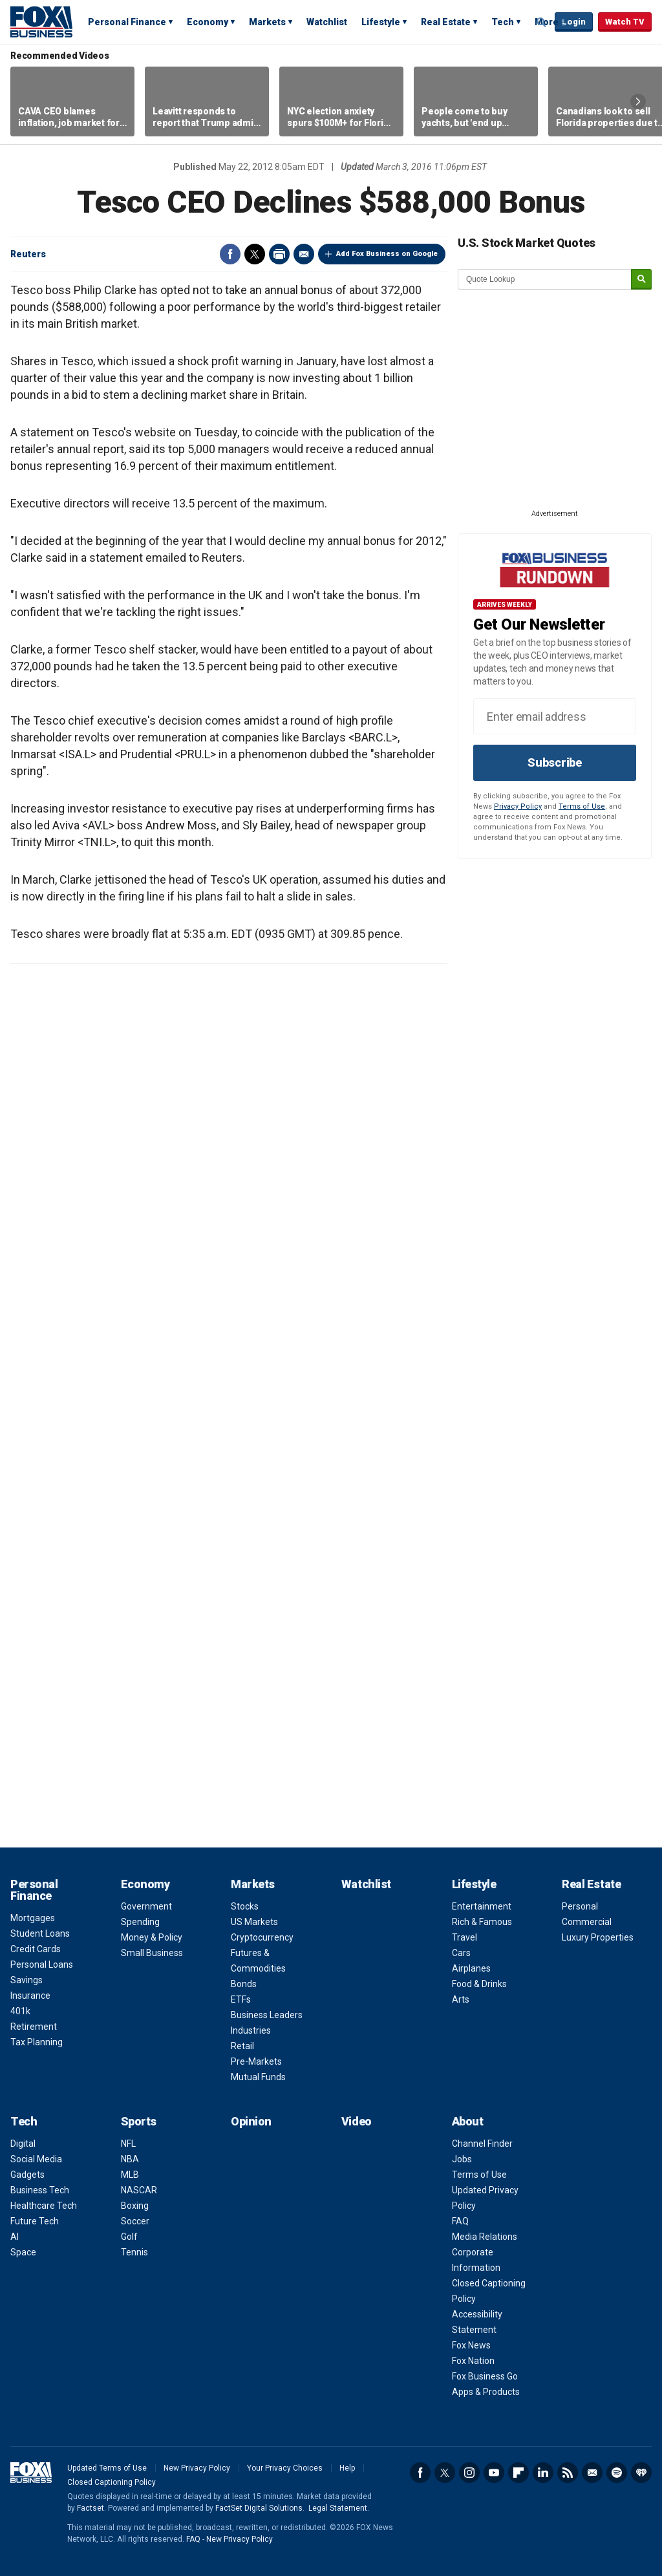 The width and height of the screenshot is (662, 2576). Describe the element at coordinates (460, 2221) in the screenshot. I see `FAQ` at that location.